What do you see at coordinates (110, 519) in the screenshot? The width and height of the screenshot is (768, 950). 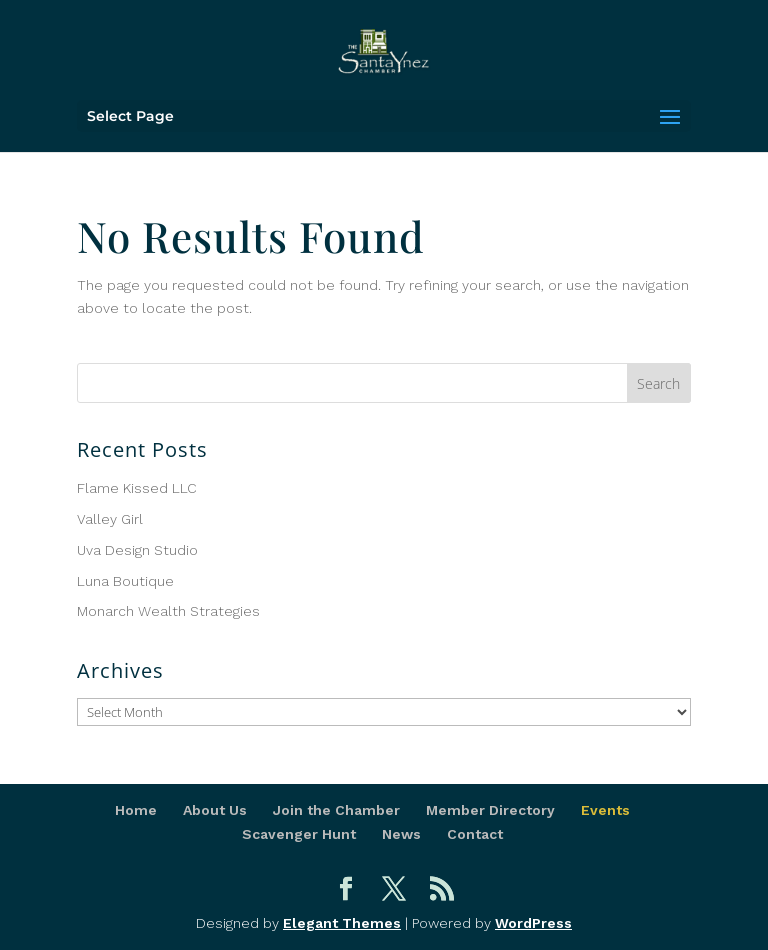 I see `Valley Girl` at bounding box center [110, 519].